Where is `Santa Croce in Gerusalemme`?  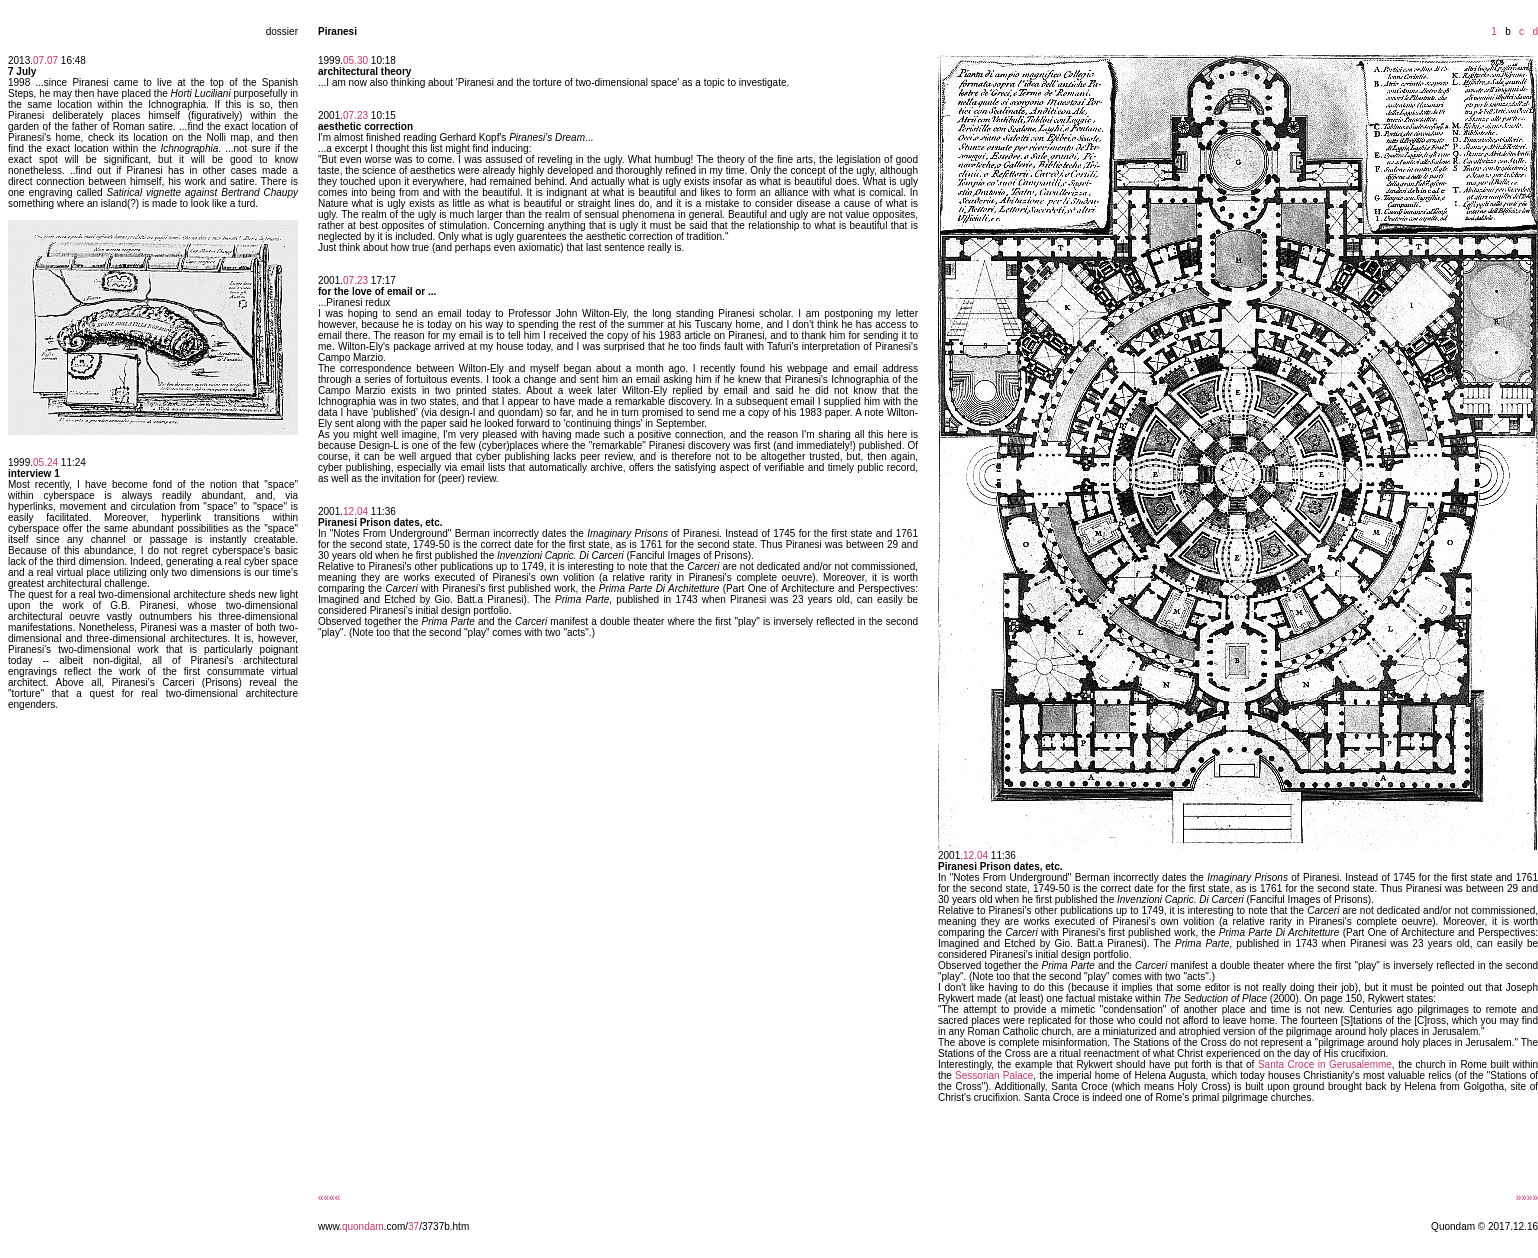 Santa Croce in Gerusalemme is located at coordinates (1325, 1064).